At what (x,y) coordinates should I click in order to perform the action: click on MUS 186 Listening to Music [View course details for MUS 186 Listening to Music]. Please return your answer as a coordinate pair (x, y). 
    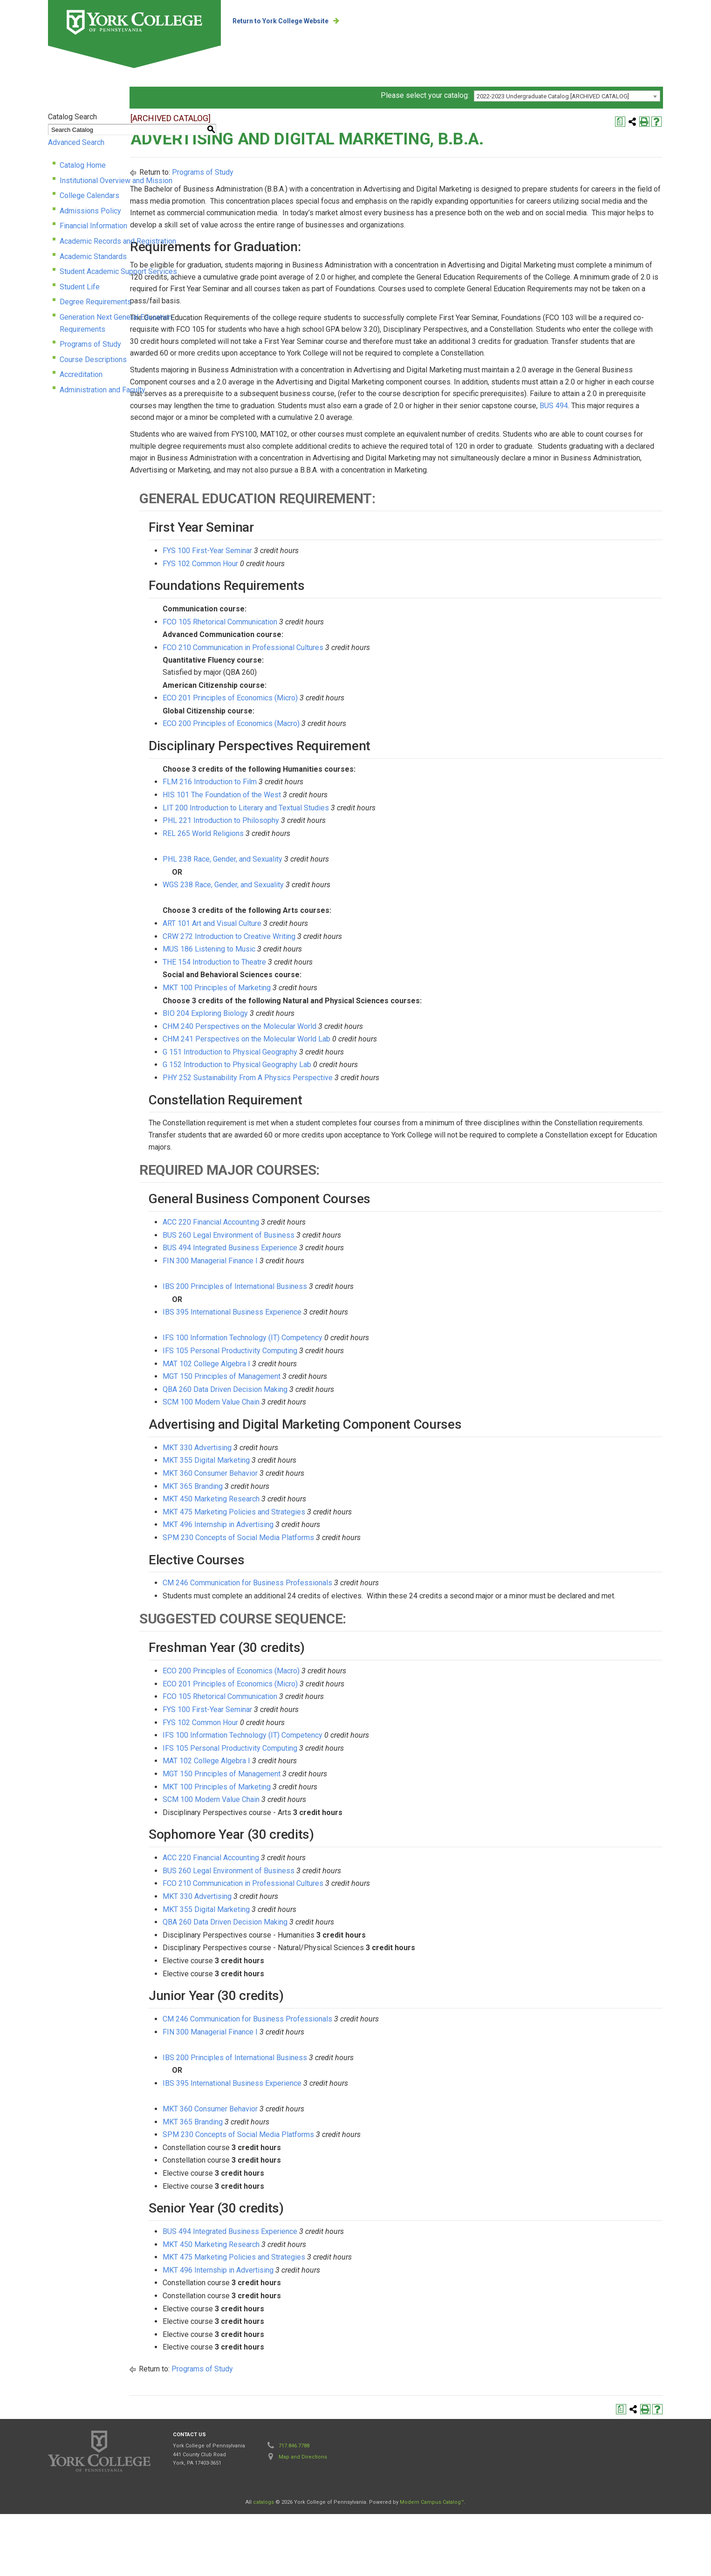
    Looking at the image, I should click on (316, 999).